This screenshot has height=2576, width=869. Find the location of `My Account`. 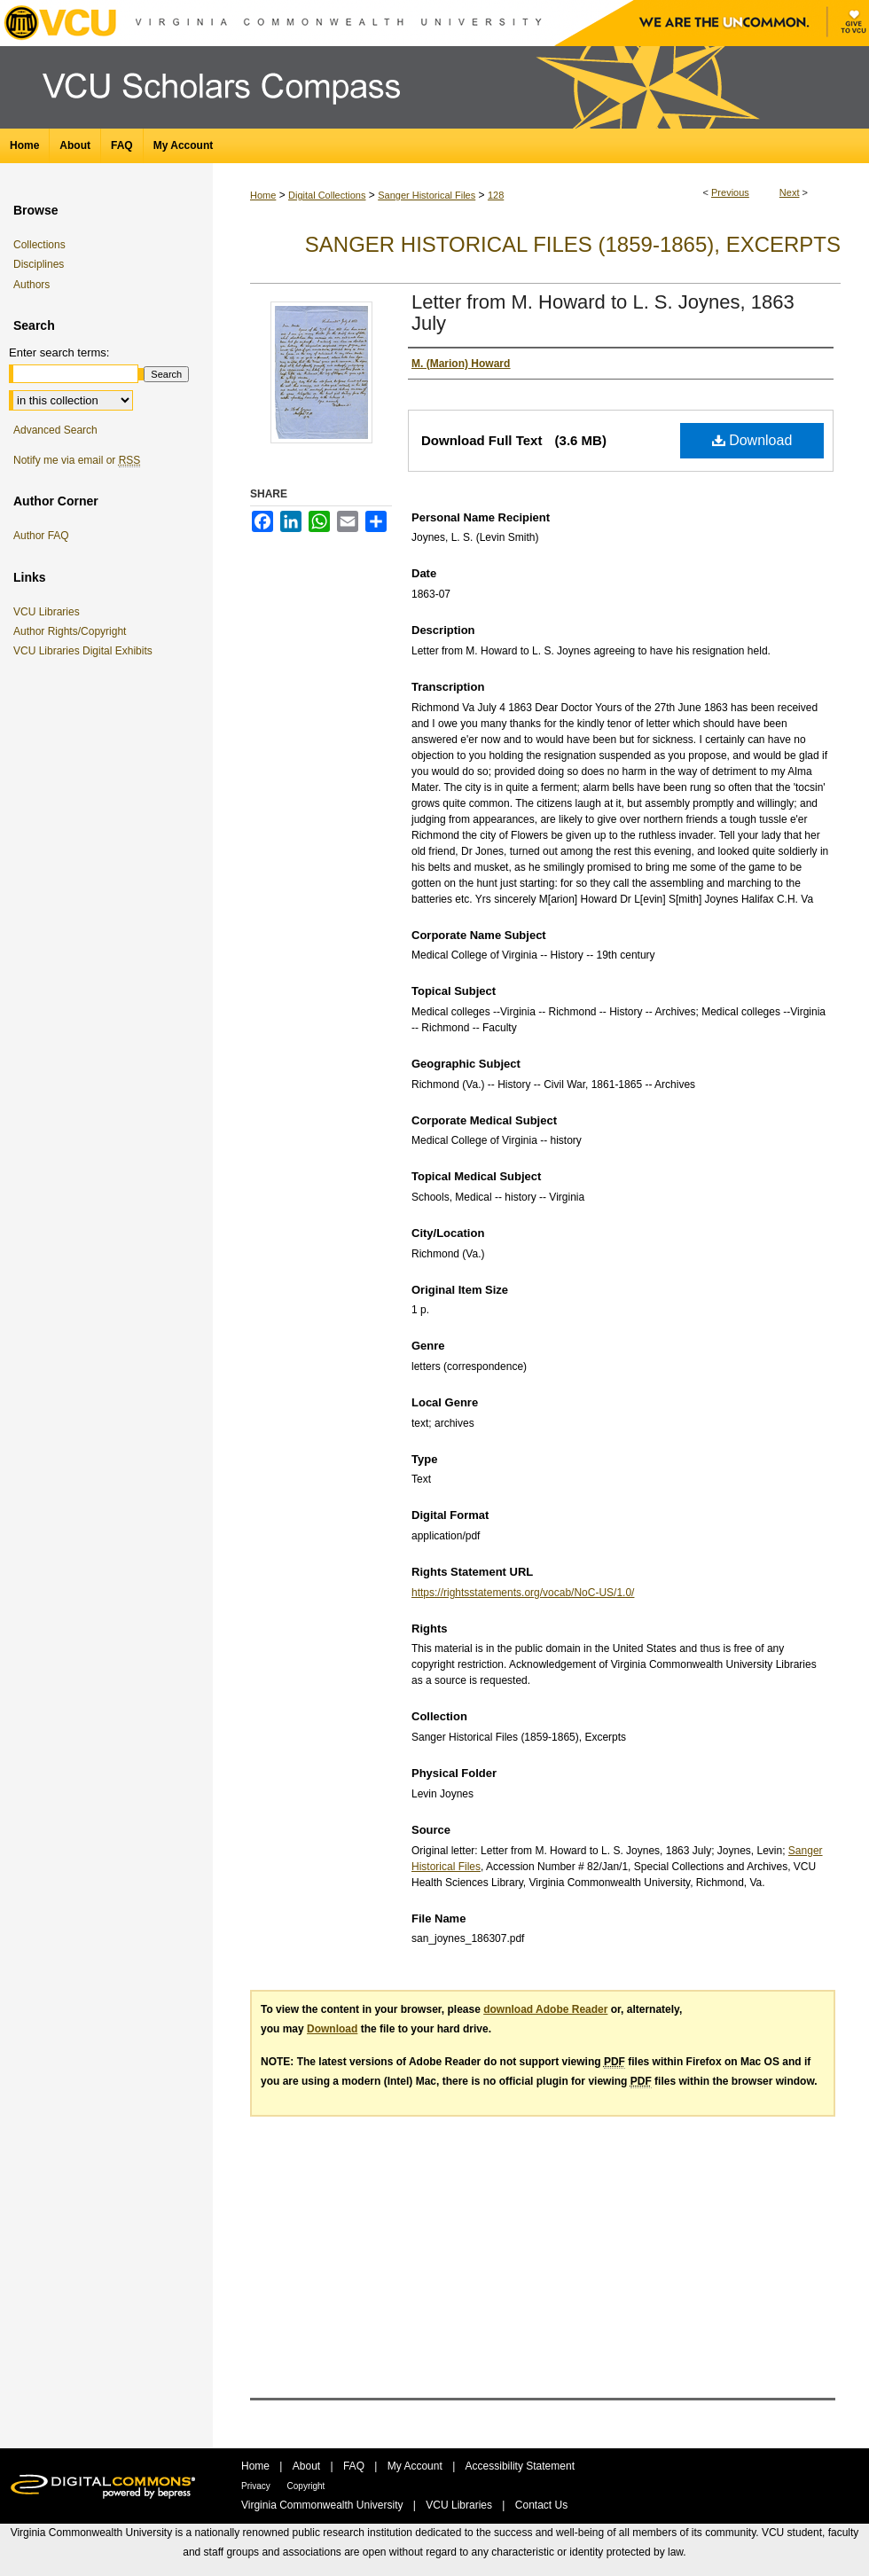

My Account is located at coordinates (416, 2466).